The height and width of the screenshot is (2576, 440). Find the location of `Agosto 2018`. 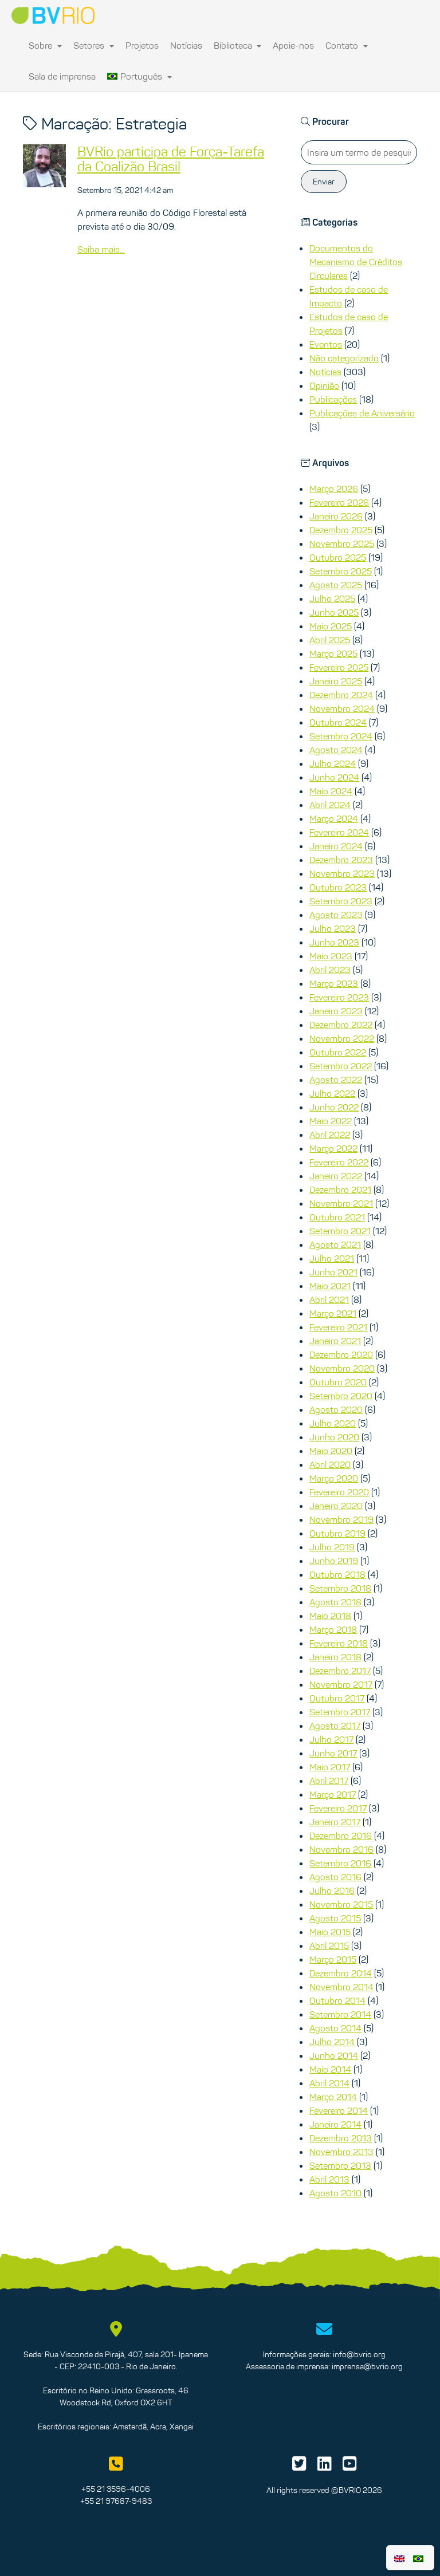

Agosto 2018 is located at coordinates (335, 1602).